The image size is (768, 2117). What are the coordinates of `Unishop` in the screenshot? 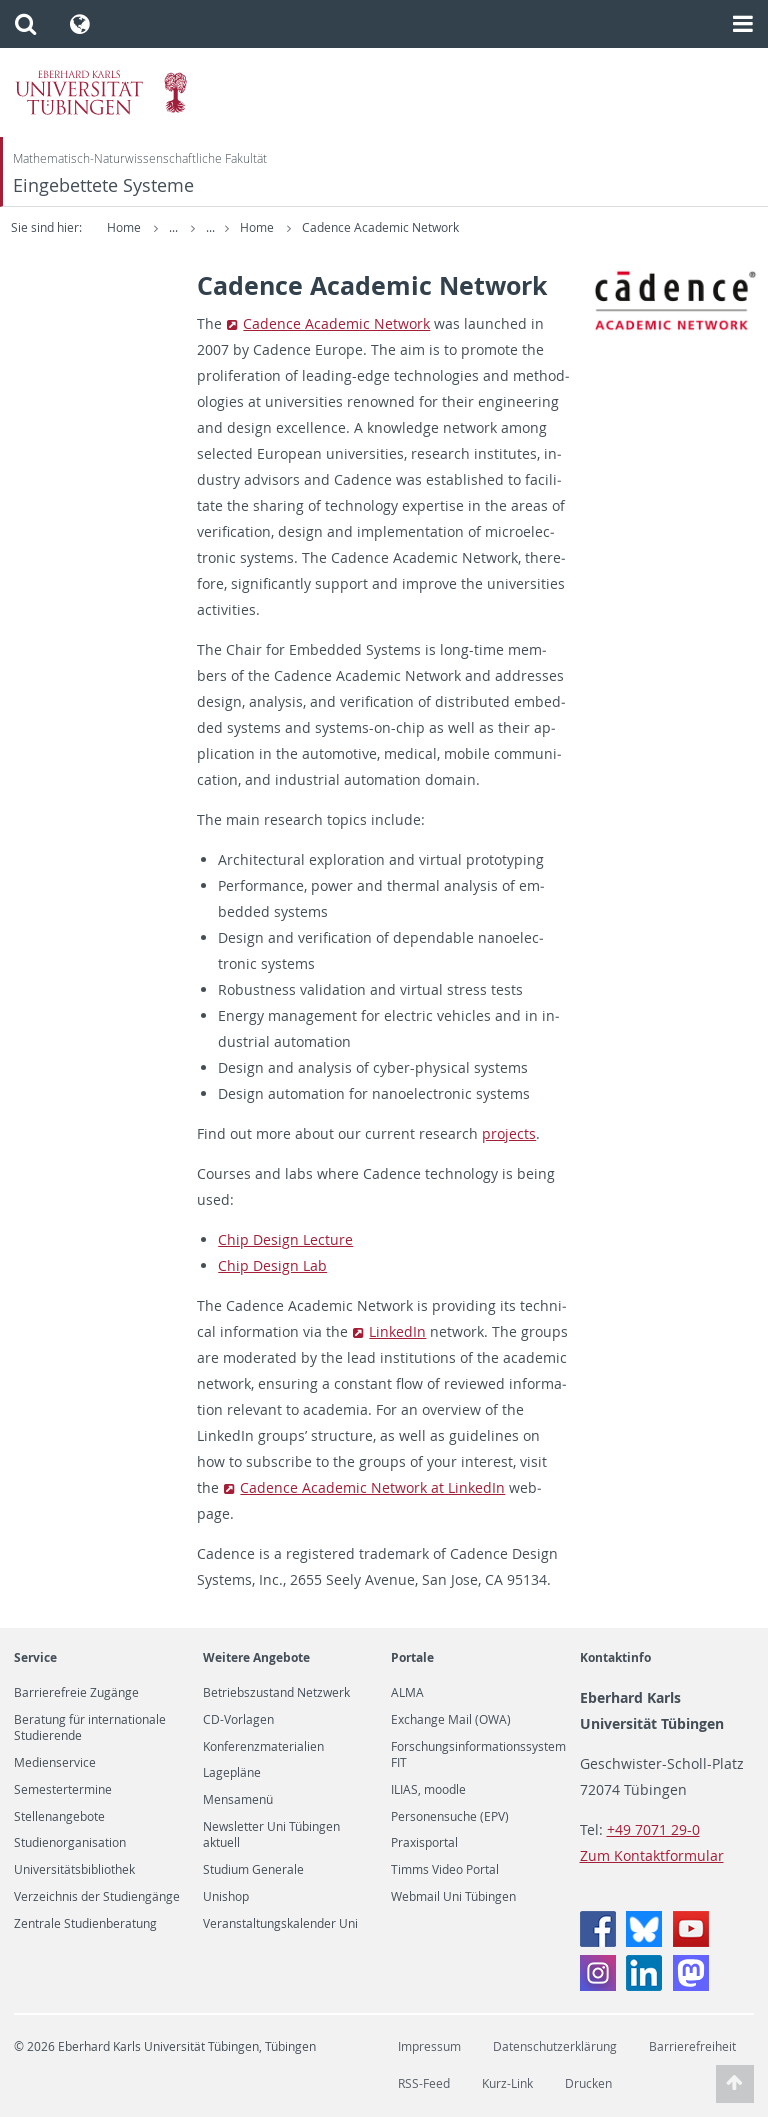 It's located at (226, 1897).